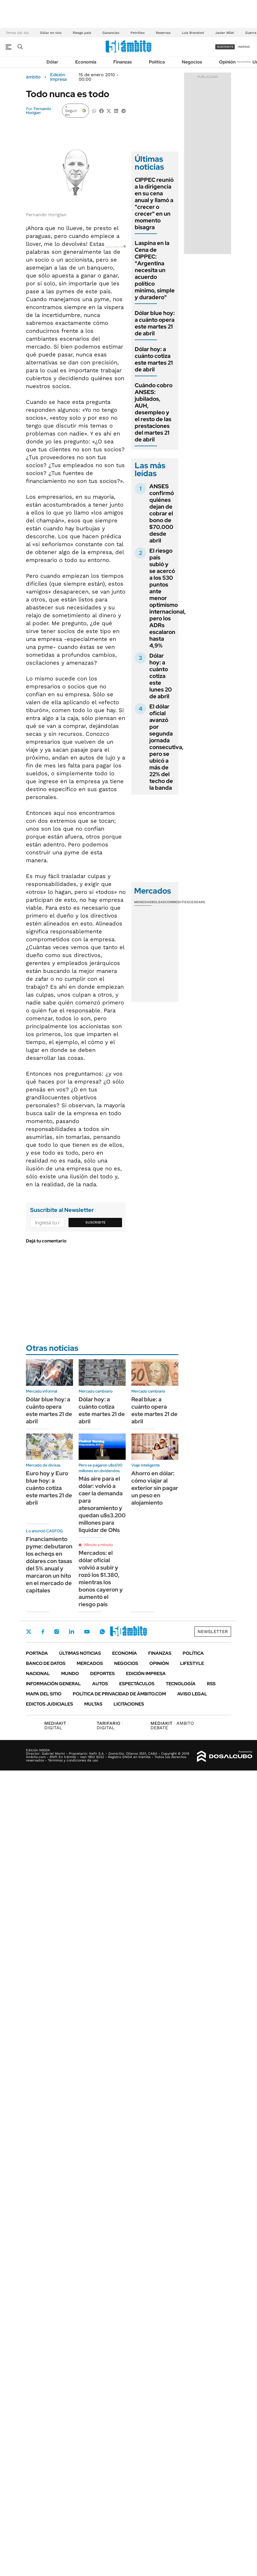 This screenshot has width=257, height=2576. I want to click on Cuándo cobro ANSES: jubilados, AUH, desempleo y el resto de las prestaciones del martes 21 de abril, so click(153, 412).